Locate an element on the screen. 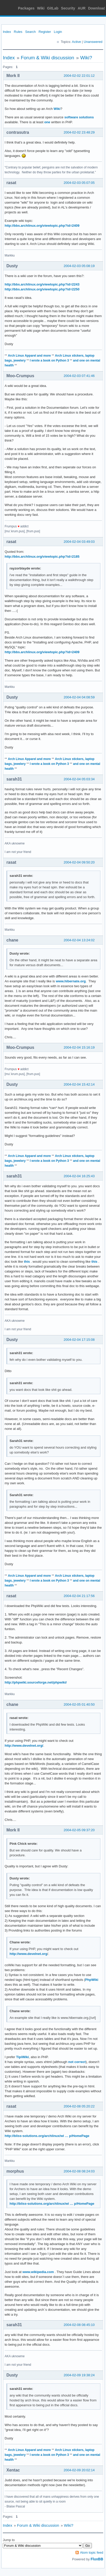 Image resolution: width=106 pixels, height=2576 pixels. http://bbs.archlinux.org/viewtopic.php?id=2409 is located at coordinates (42, 225).